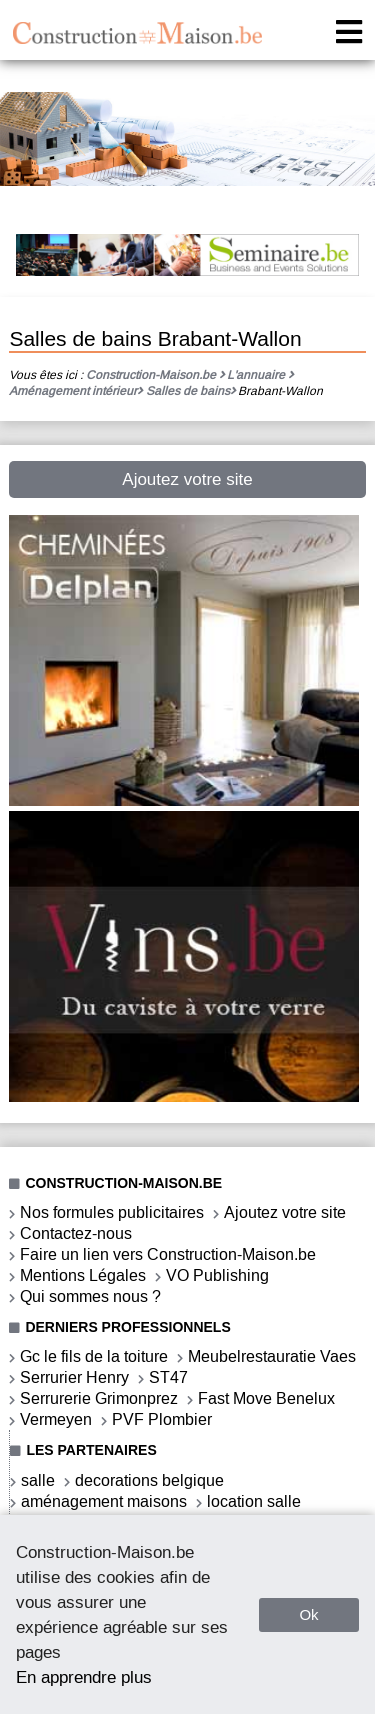  What do you see at coordinates (84, 1677) in the screenshot?
I see `En apprendre plus` at bounding box center [84, 1677].